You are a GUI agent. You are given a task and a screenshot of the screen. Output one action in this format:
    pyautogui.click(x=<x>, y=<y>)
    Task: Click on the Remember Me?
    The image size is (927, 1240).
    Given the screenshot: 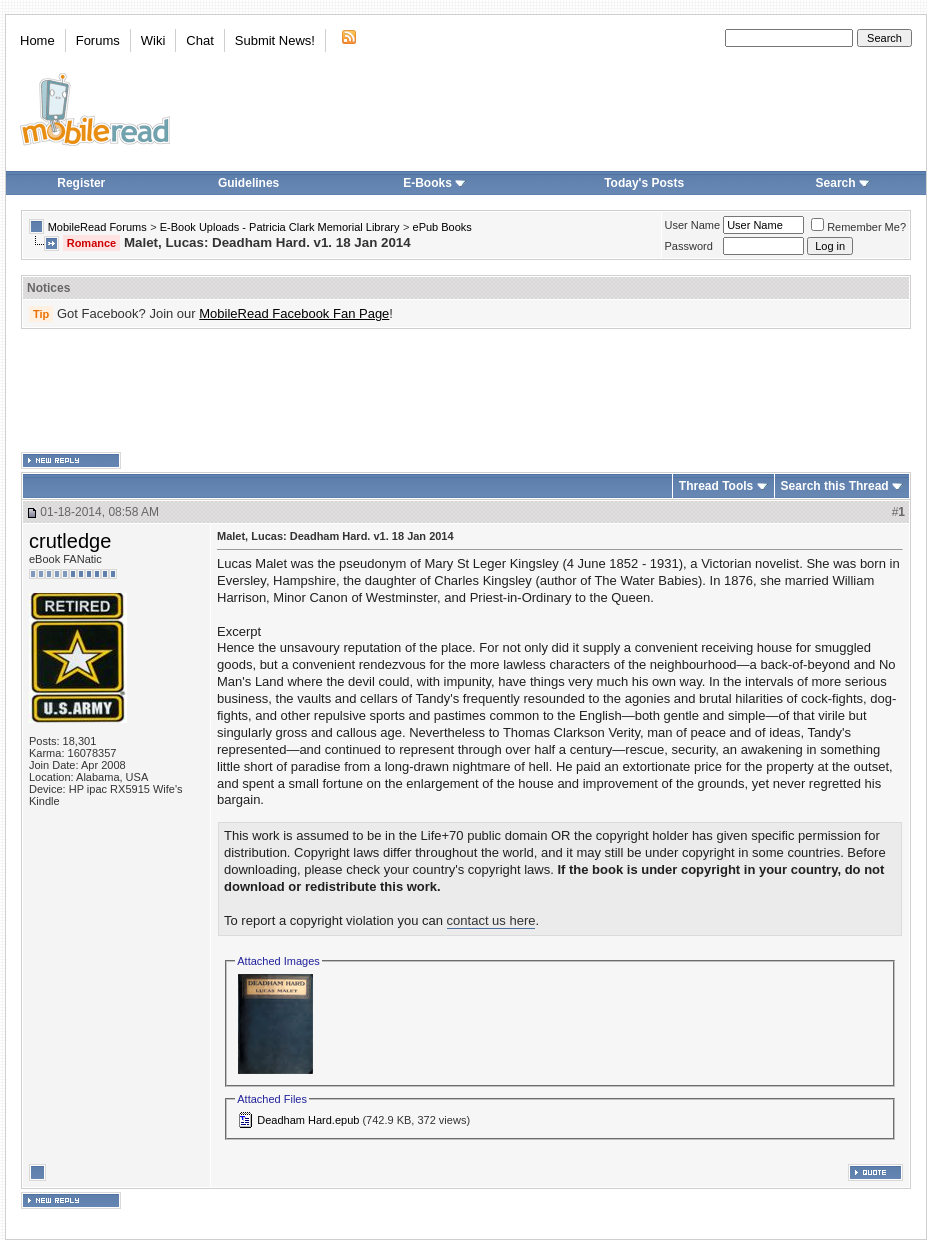 What is the action you would take?
    pyautogui.click(x=858, y=227)
    